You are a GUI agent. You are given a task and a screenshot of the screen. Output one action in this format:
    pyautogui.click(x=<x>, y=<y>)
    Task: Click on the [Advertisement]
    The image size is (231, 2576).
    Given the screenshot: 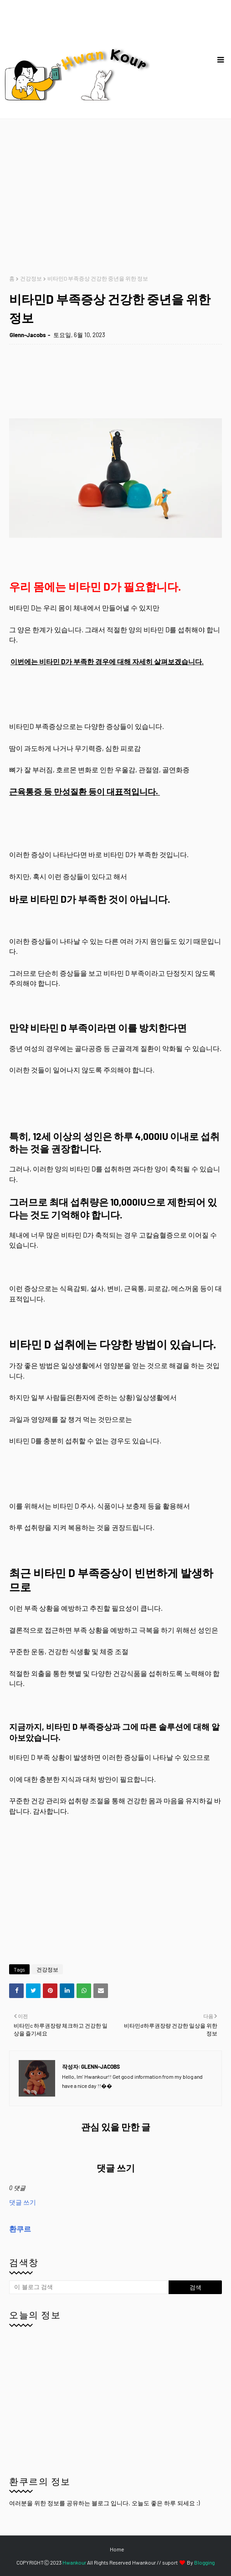 What is the action you would take?
    pyautogui.click(x=120, y=196)
    